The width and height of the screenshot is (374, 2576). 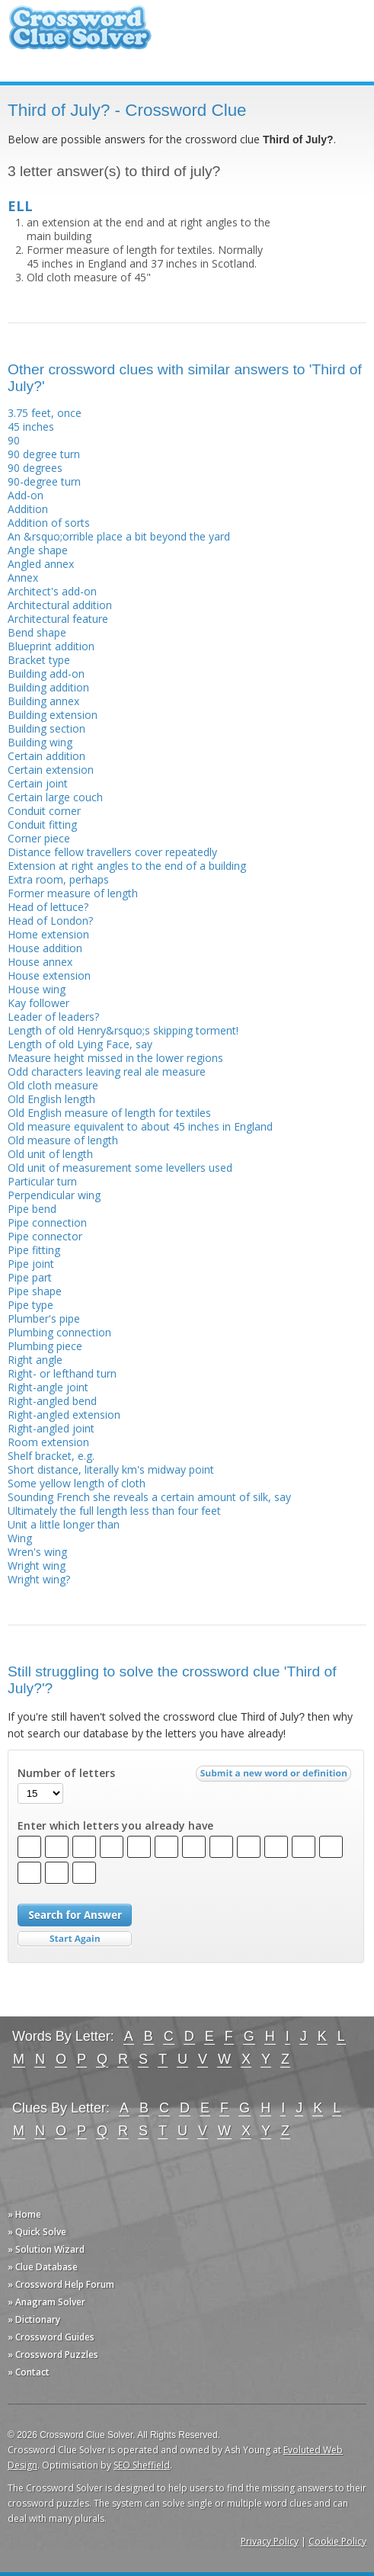 What do you see at coordinates (62, 1373) in the screenshot?
I see `Right- or lefthand turn` at bounding box center [62, 1373].